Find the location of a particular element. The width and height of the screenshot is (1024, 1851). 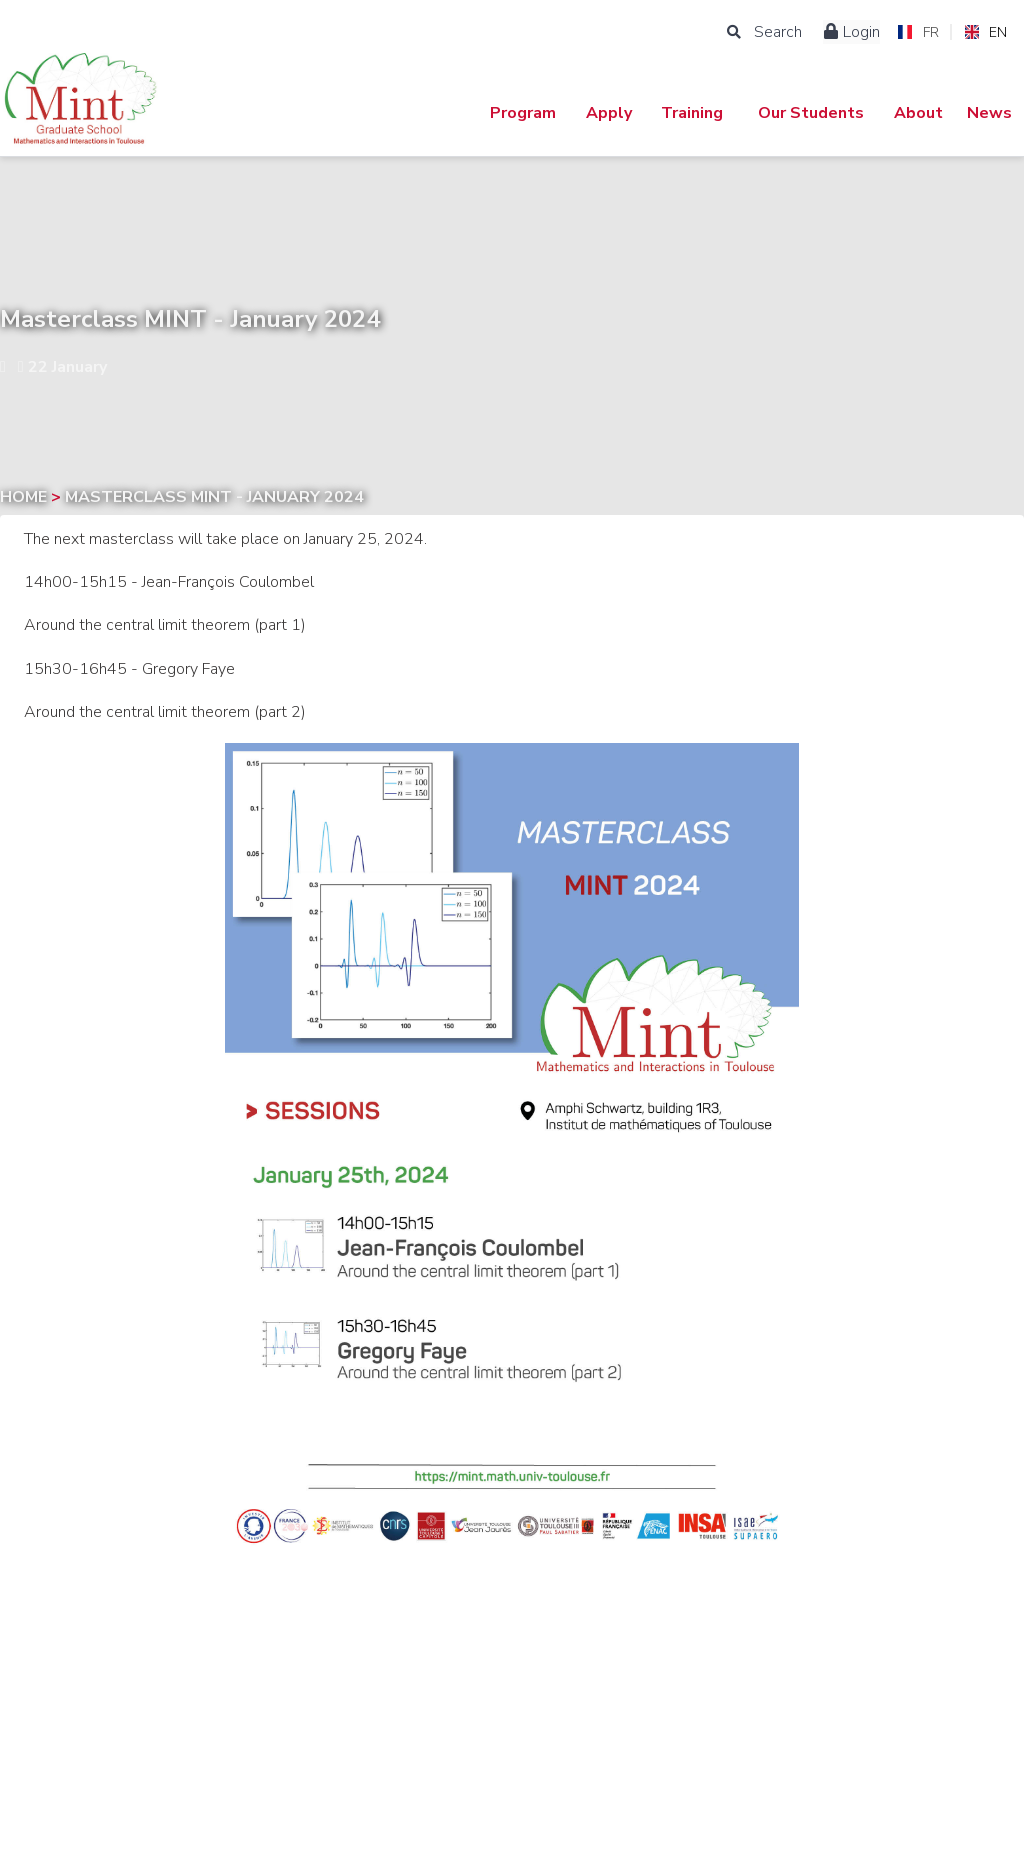

Our Students is located at coordinates (811, 113).